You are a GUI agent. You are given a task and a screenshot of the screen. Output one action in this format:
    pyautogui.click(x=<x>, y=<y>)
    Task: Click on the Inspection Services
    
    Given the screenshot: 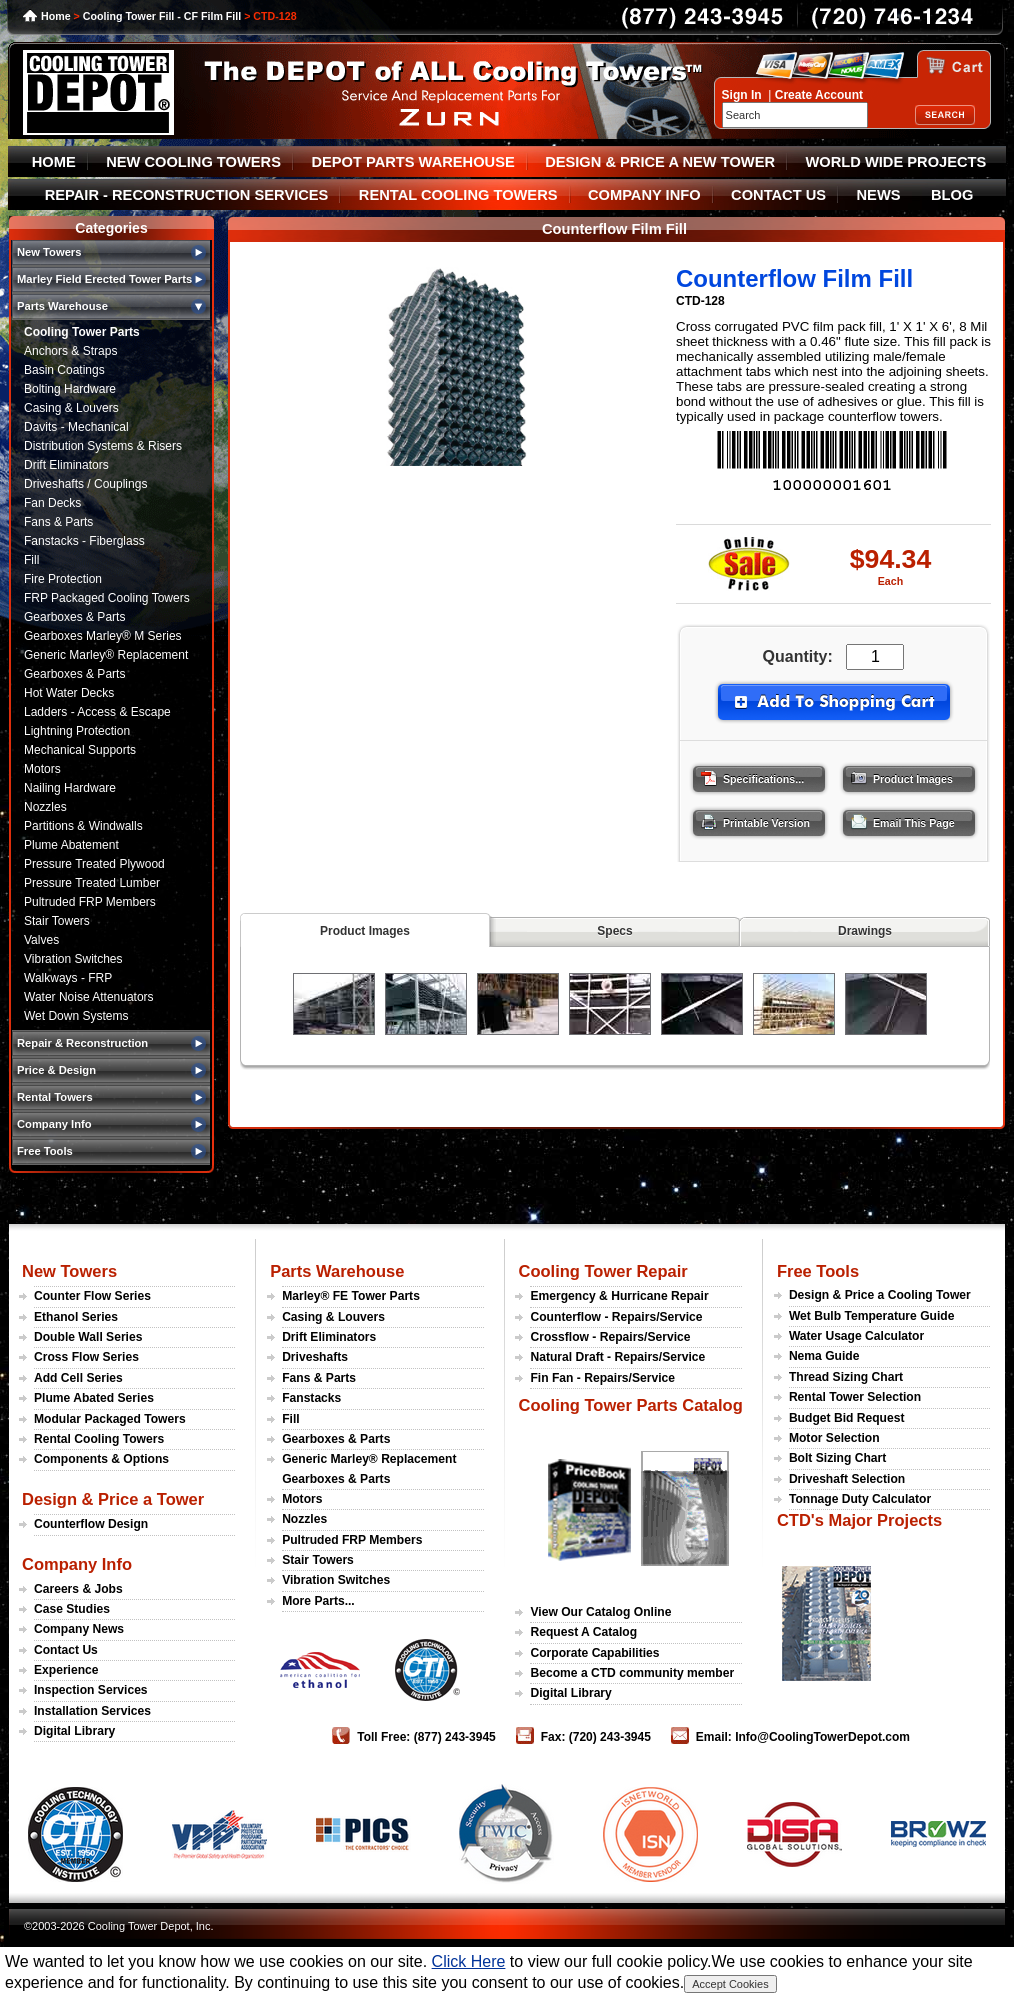 What is the action you would take?
    pyautogui.click(x=91, y=1690)
    